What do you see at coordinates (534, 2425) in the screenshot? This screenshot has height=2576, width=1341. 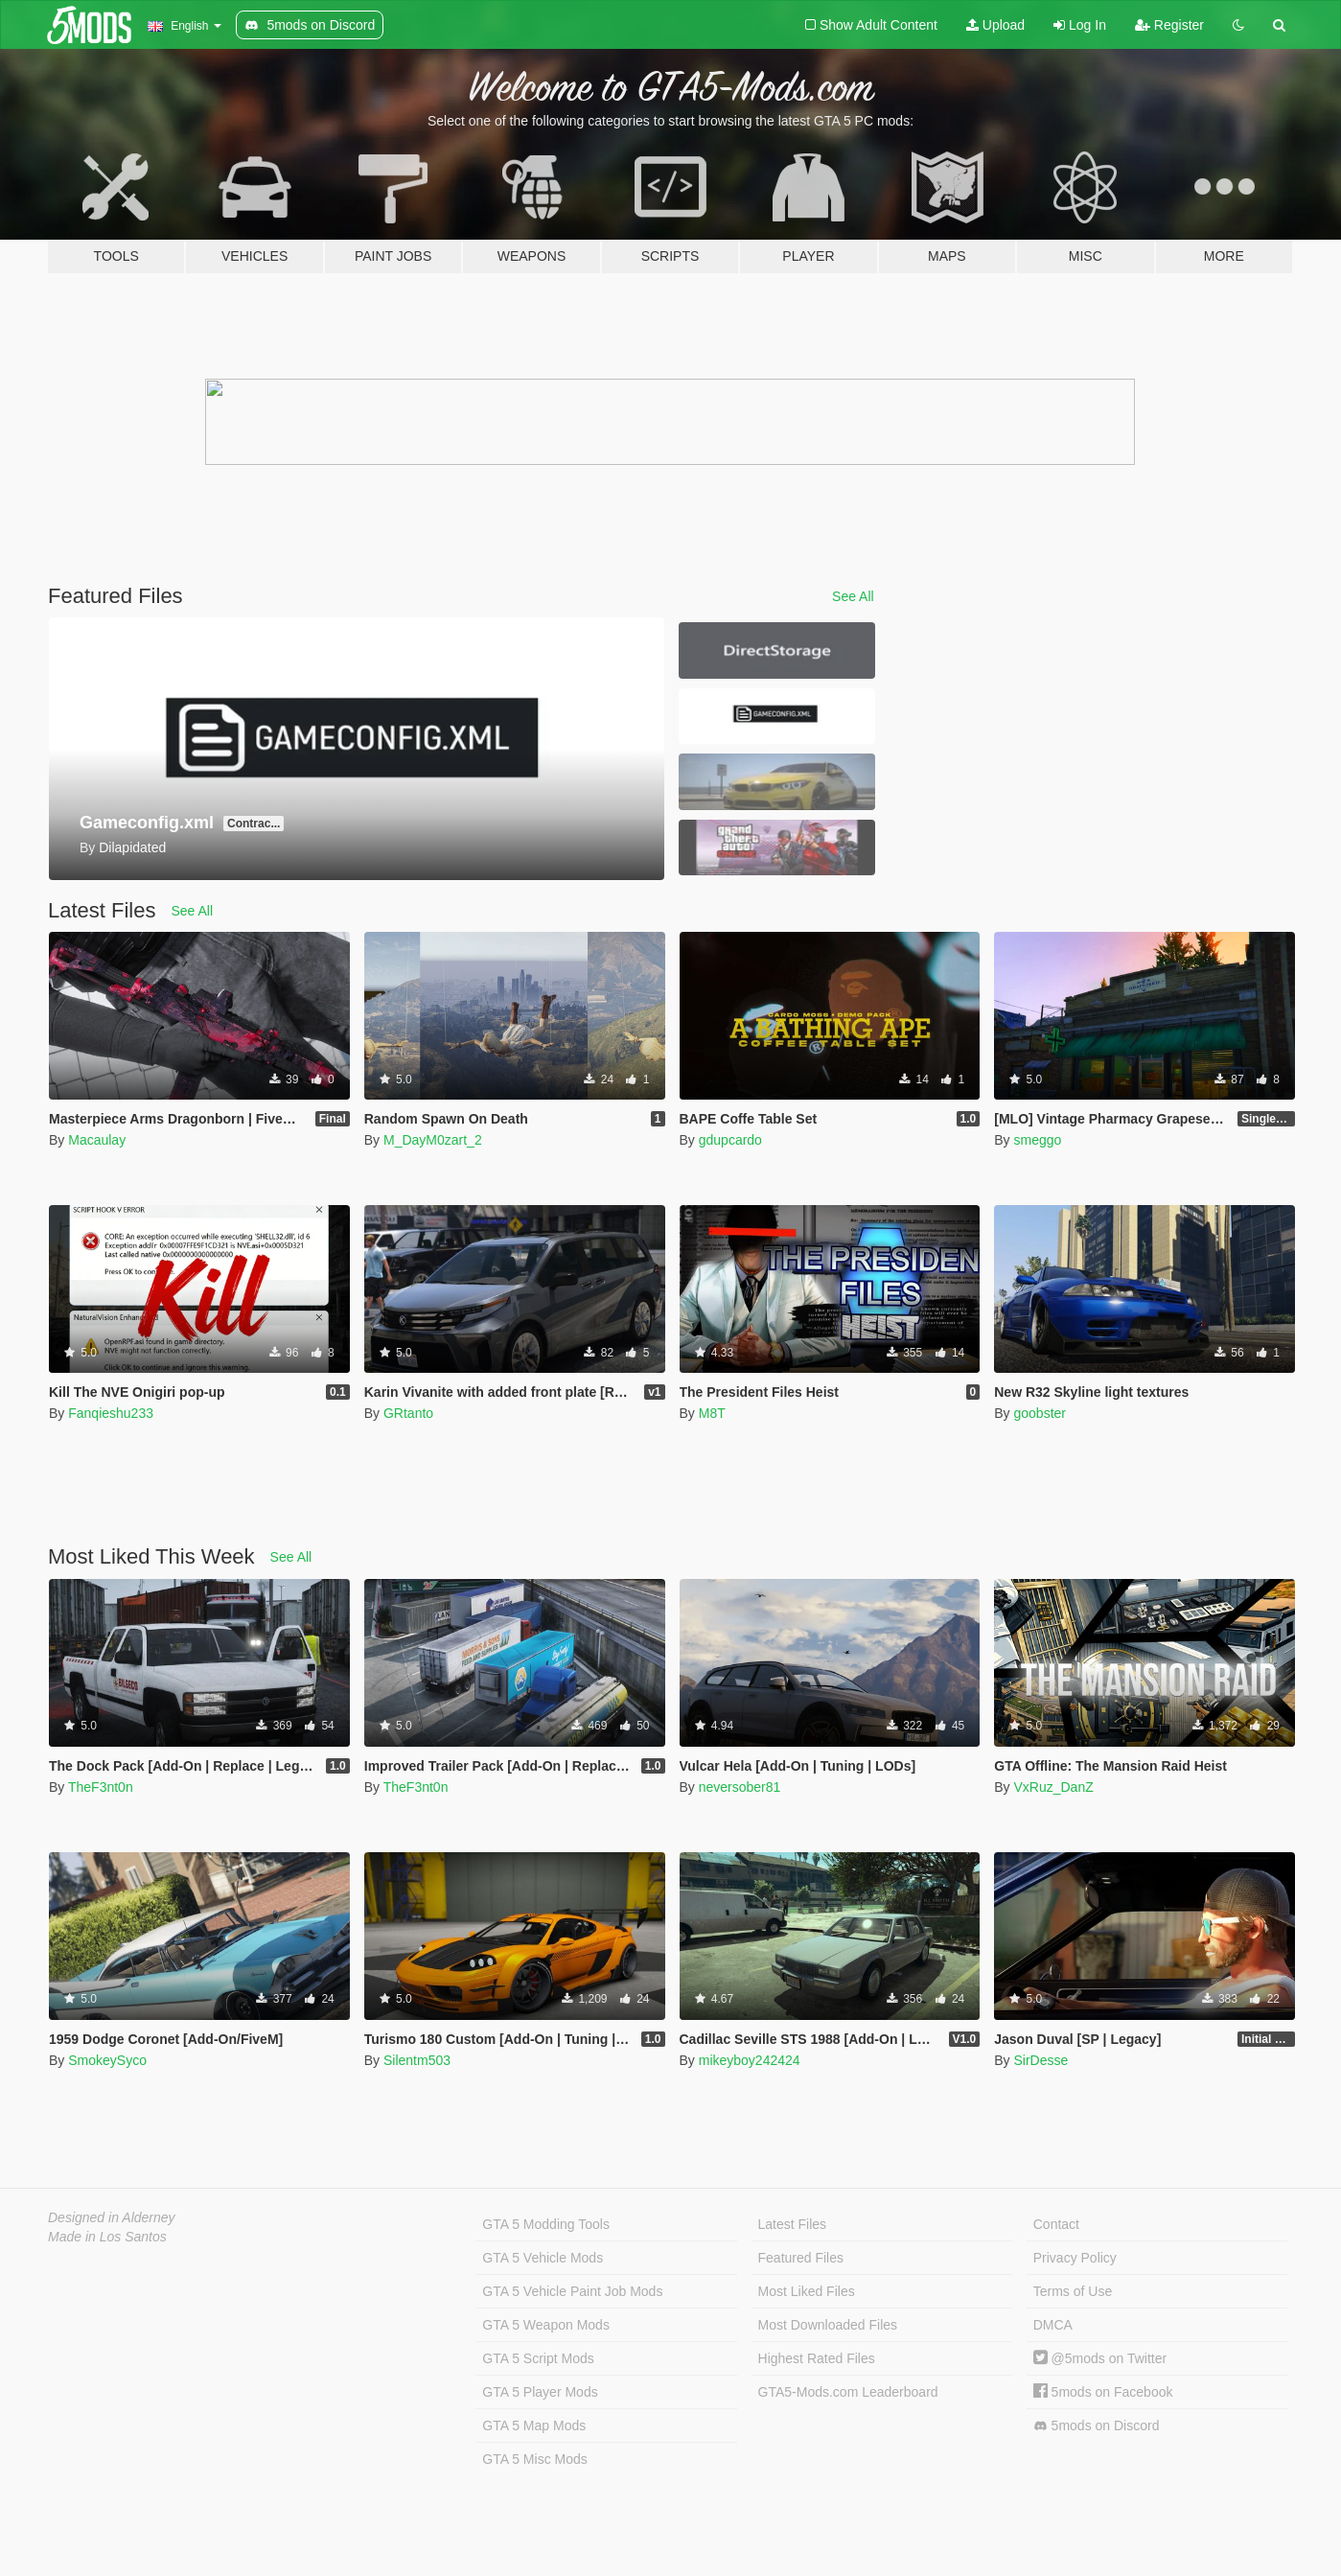 I see `GTA 5 Map Mods` at bounding box center [534, 2425].